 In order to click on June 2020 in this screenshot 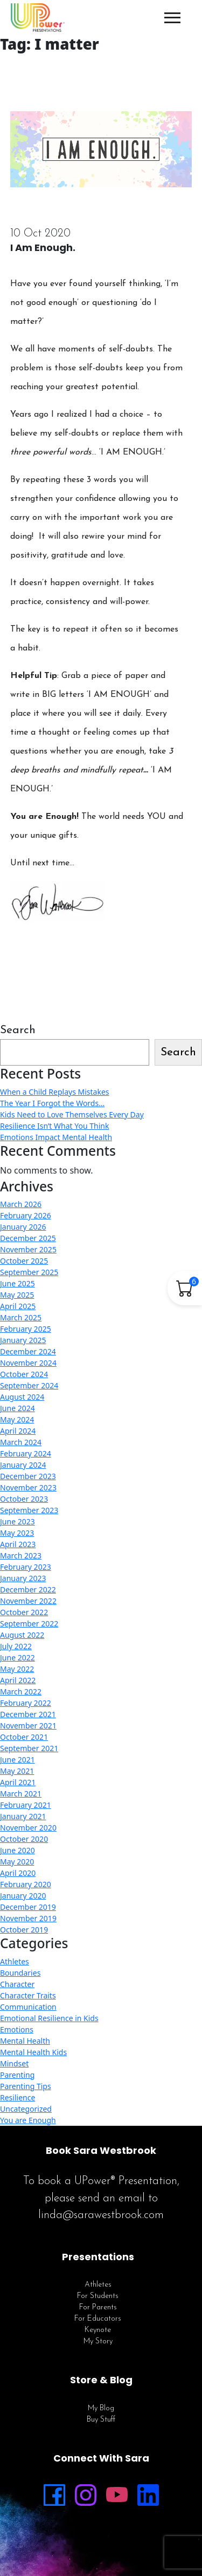, I will do `click(17, 1850)`.